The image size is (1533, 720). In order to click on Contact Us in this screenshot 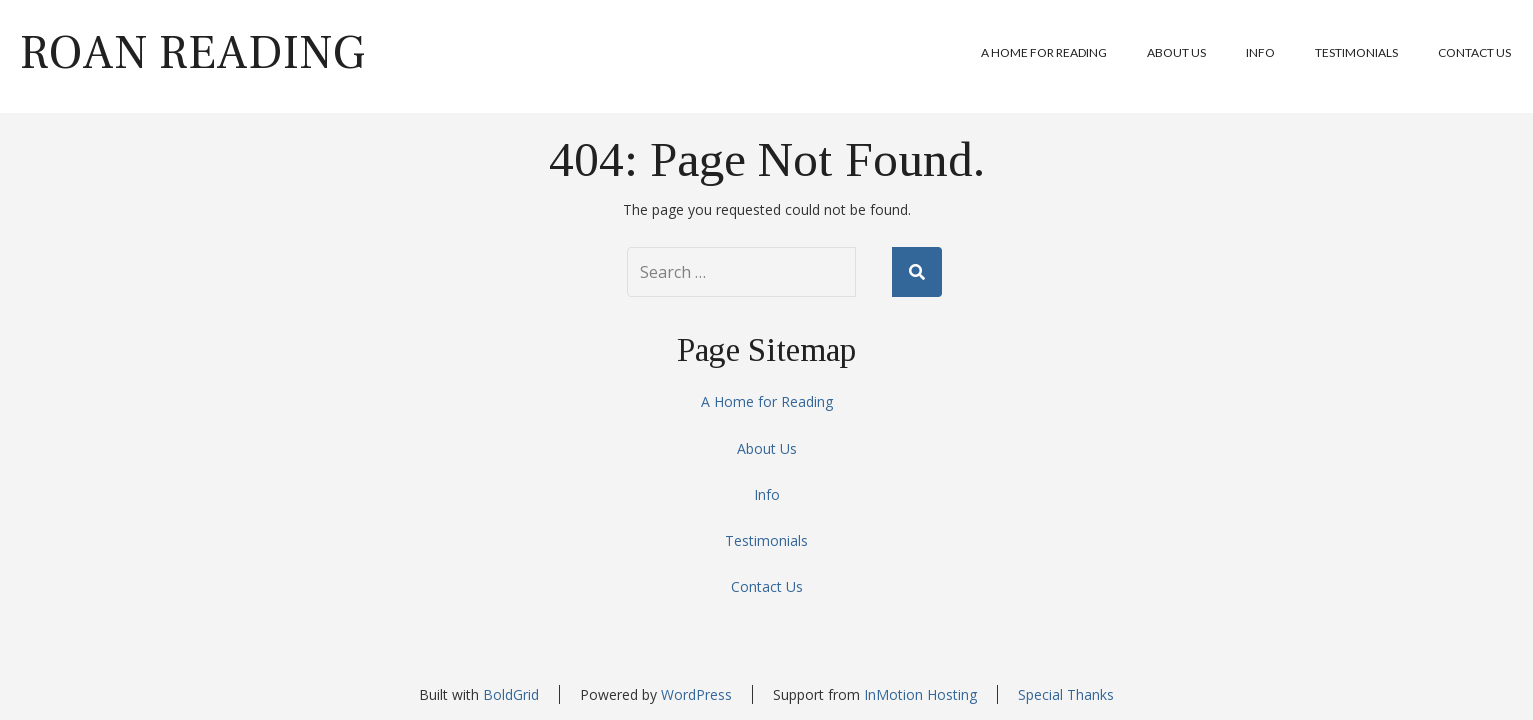, I will do `click(1474, 52)`.